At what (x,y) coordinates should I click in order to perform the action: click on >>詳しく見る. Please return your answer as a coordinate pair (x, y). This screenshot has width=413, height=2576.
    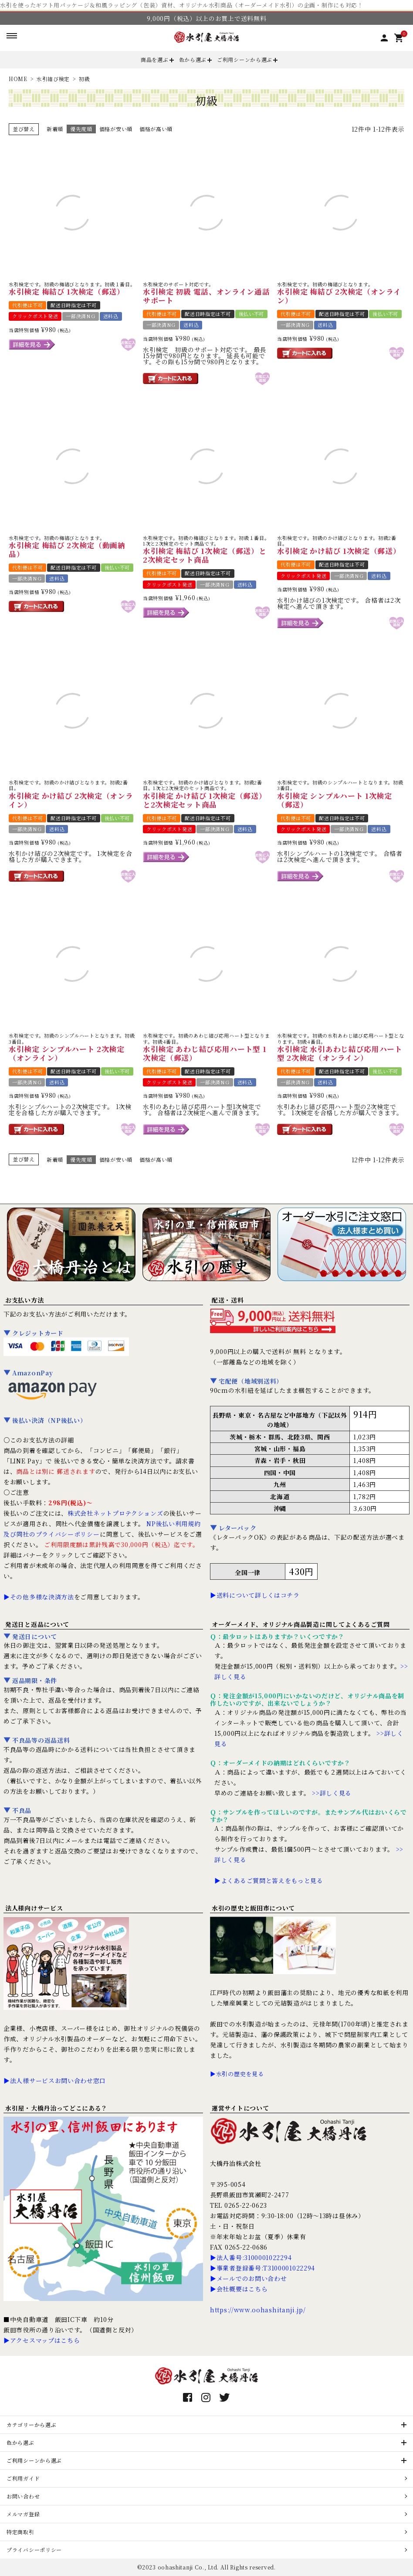
    Looking at the image, I should click on (332, 1793).